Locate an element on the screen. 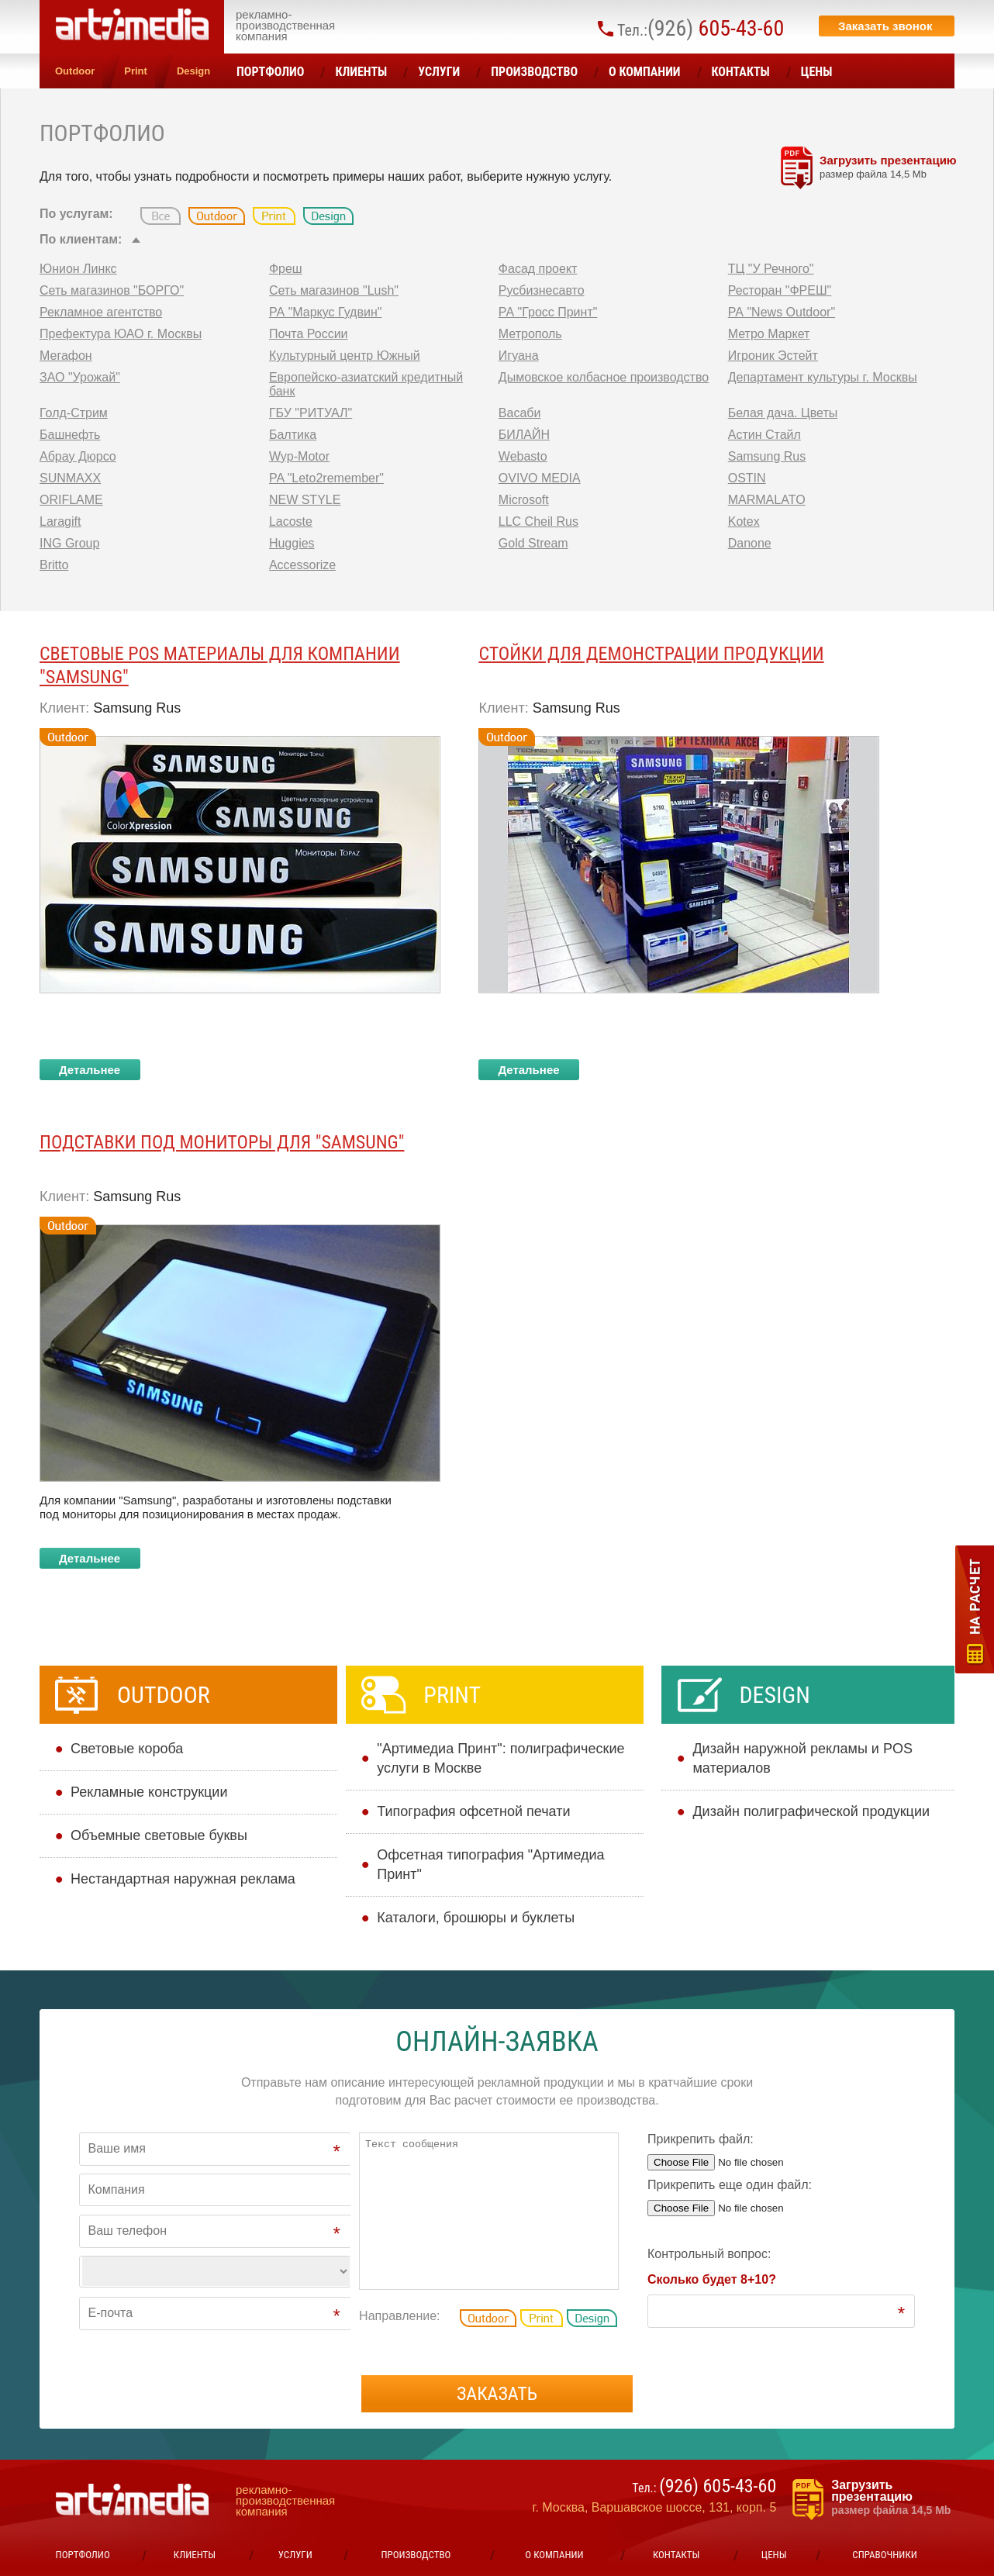  Заказать звонок is located at coordinates (885, 26).